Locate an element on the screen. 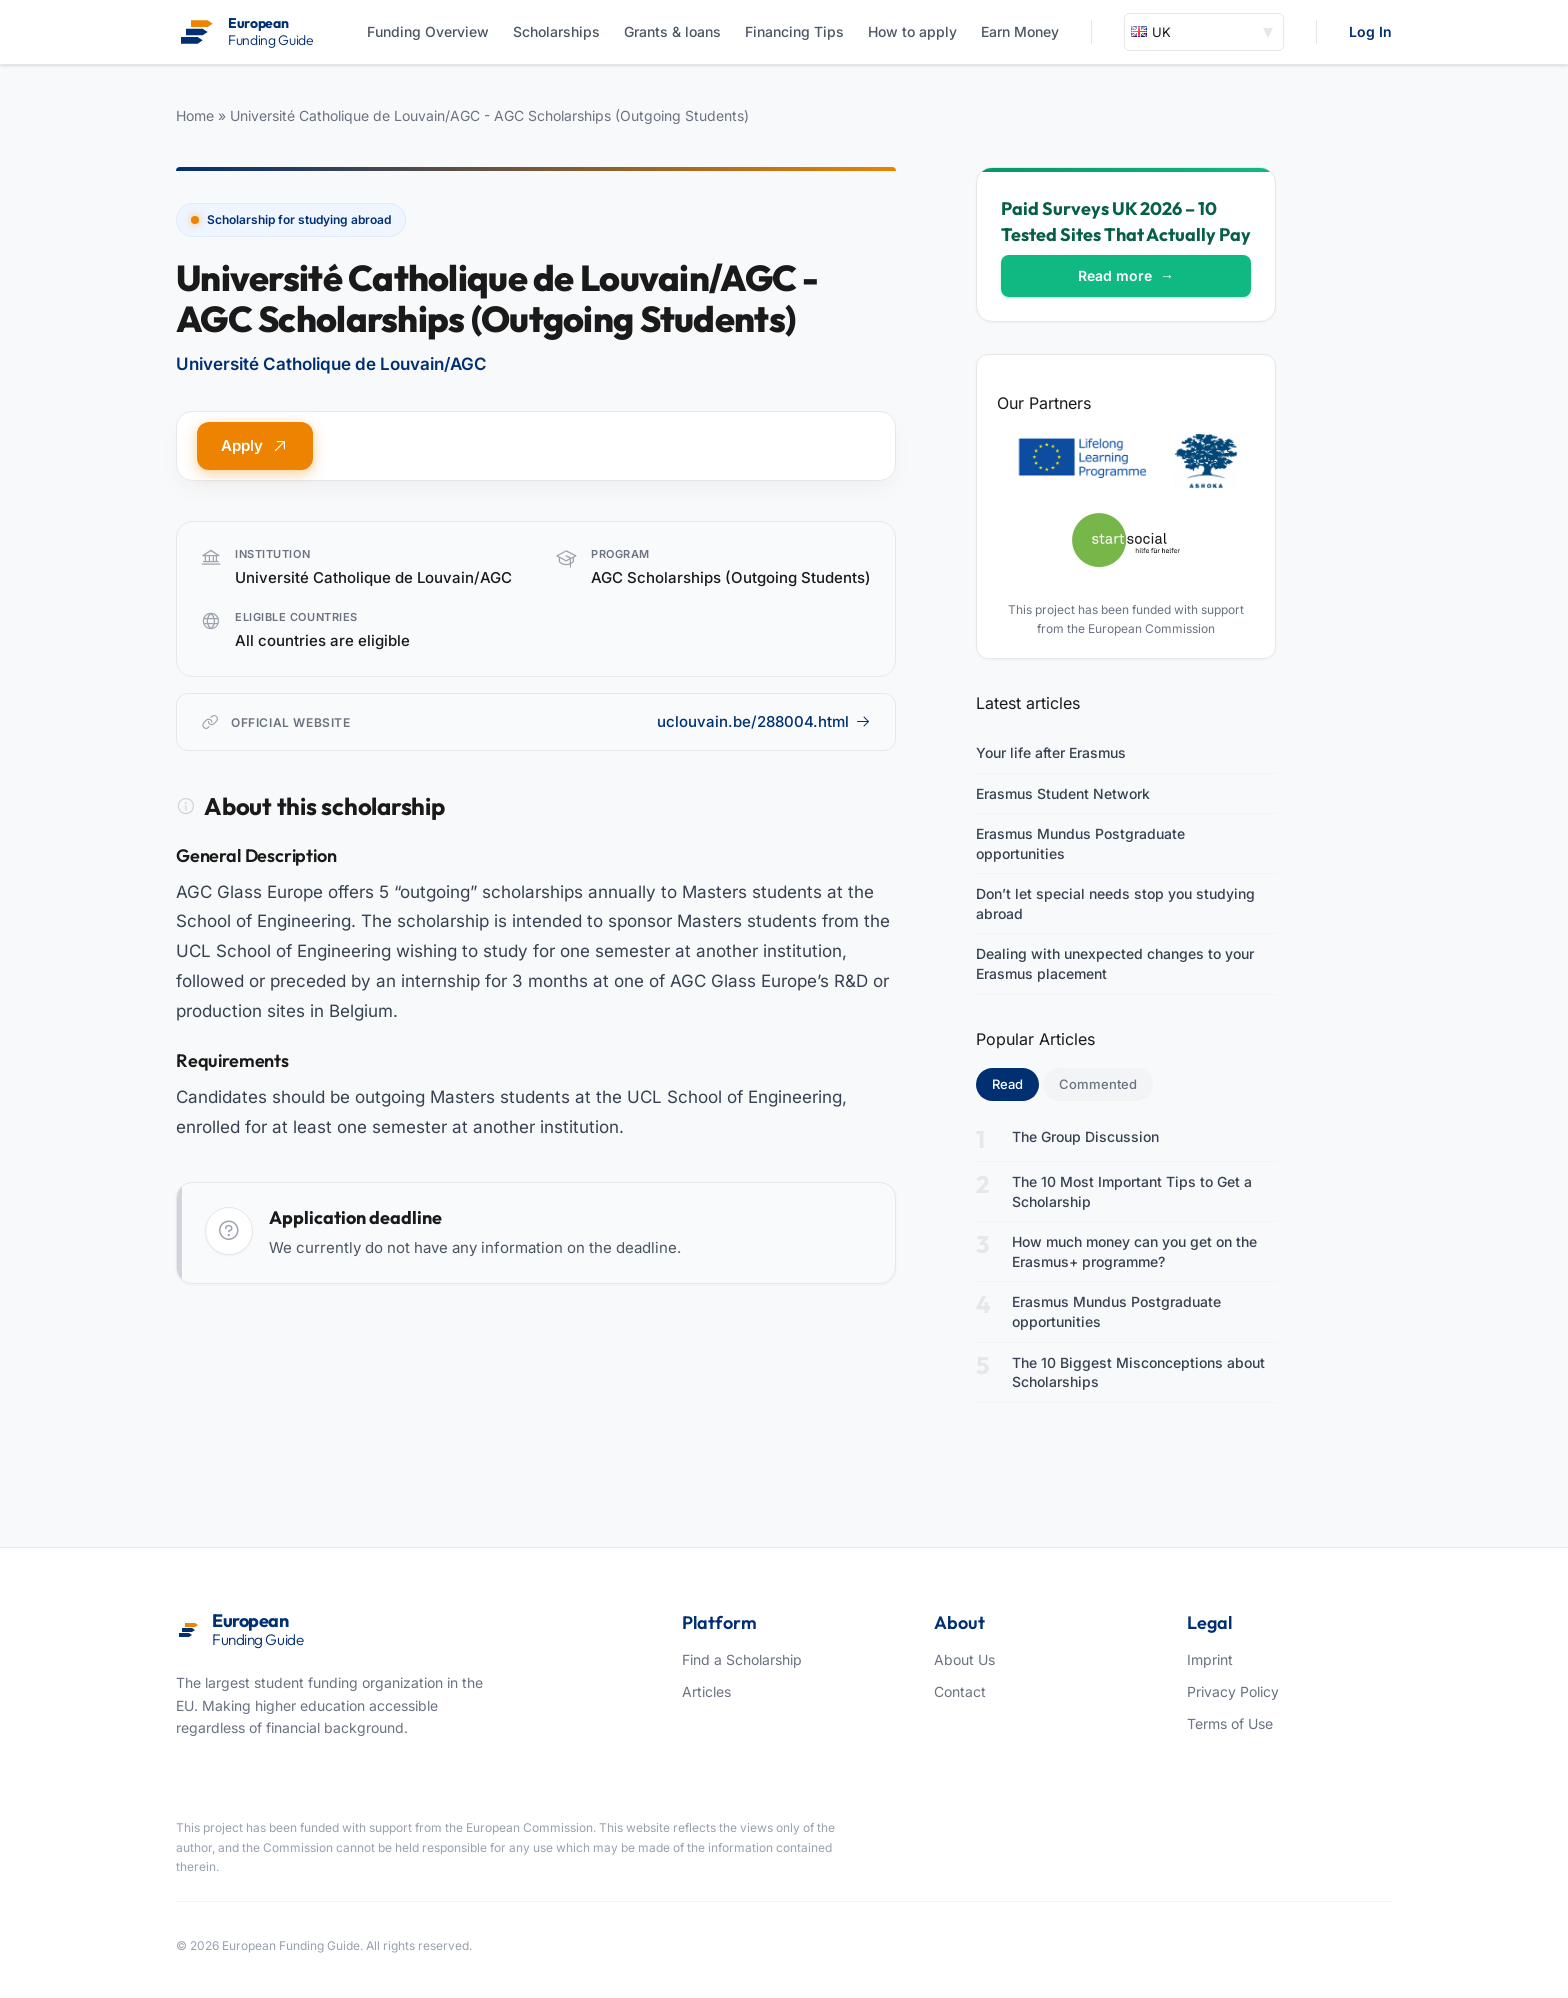 This screenshot has width=1568, height=1998. uclouvain.be/288004.html is located at coordinates (764, 721).